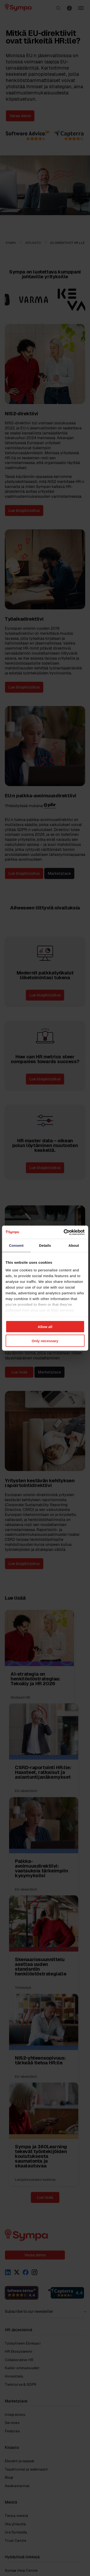 Image resolution: width=90 pixels, height=2576 pixels. I want to click on Consent [tab], so click(16, 1245).